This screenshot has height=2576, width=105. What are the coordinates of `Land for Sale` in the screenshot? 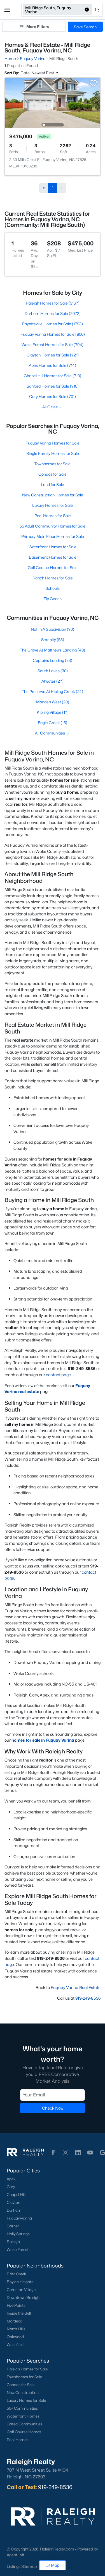 It's located at (52, 484).